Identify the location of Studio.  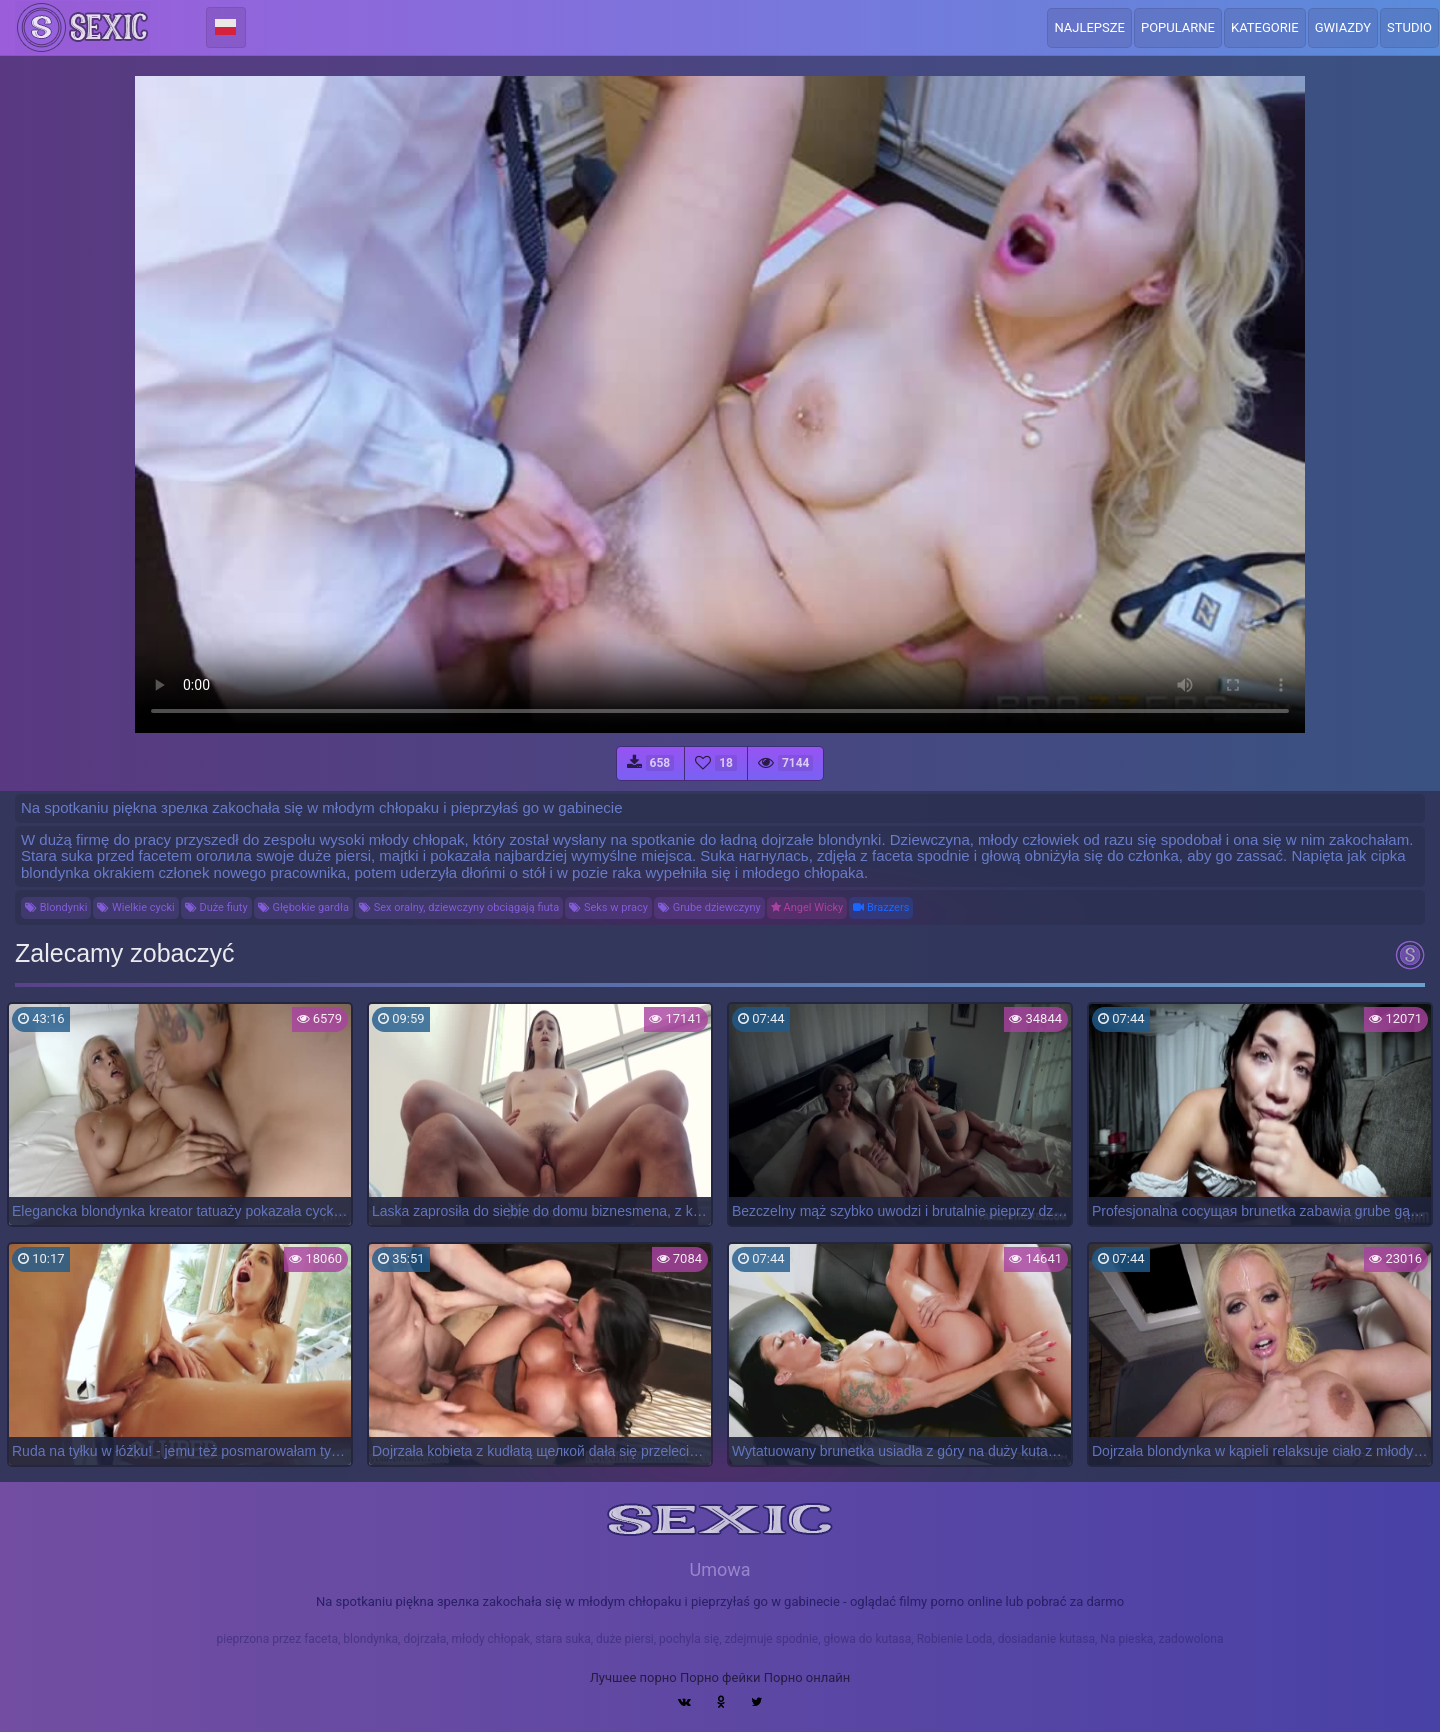
(1409, 27).